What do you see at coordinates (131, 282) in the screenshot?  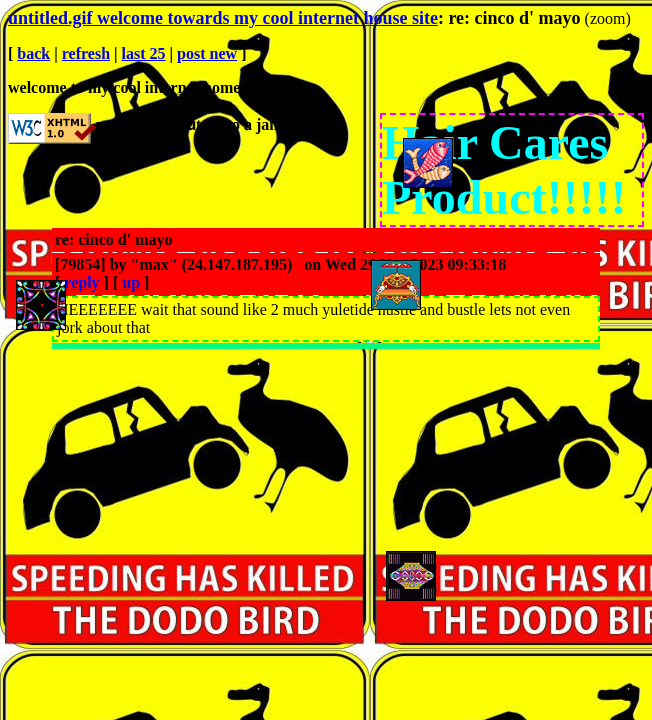 I see `up` at bounding box center [131, 282].